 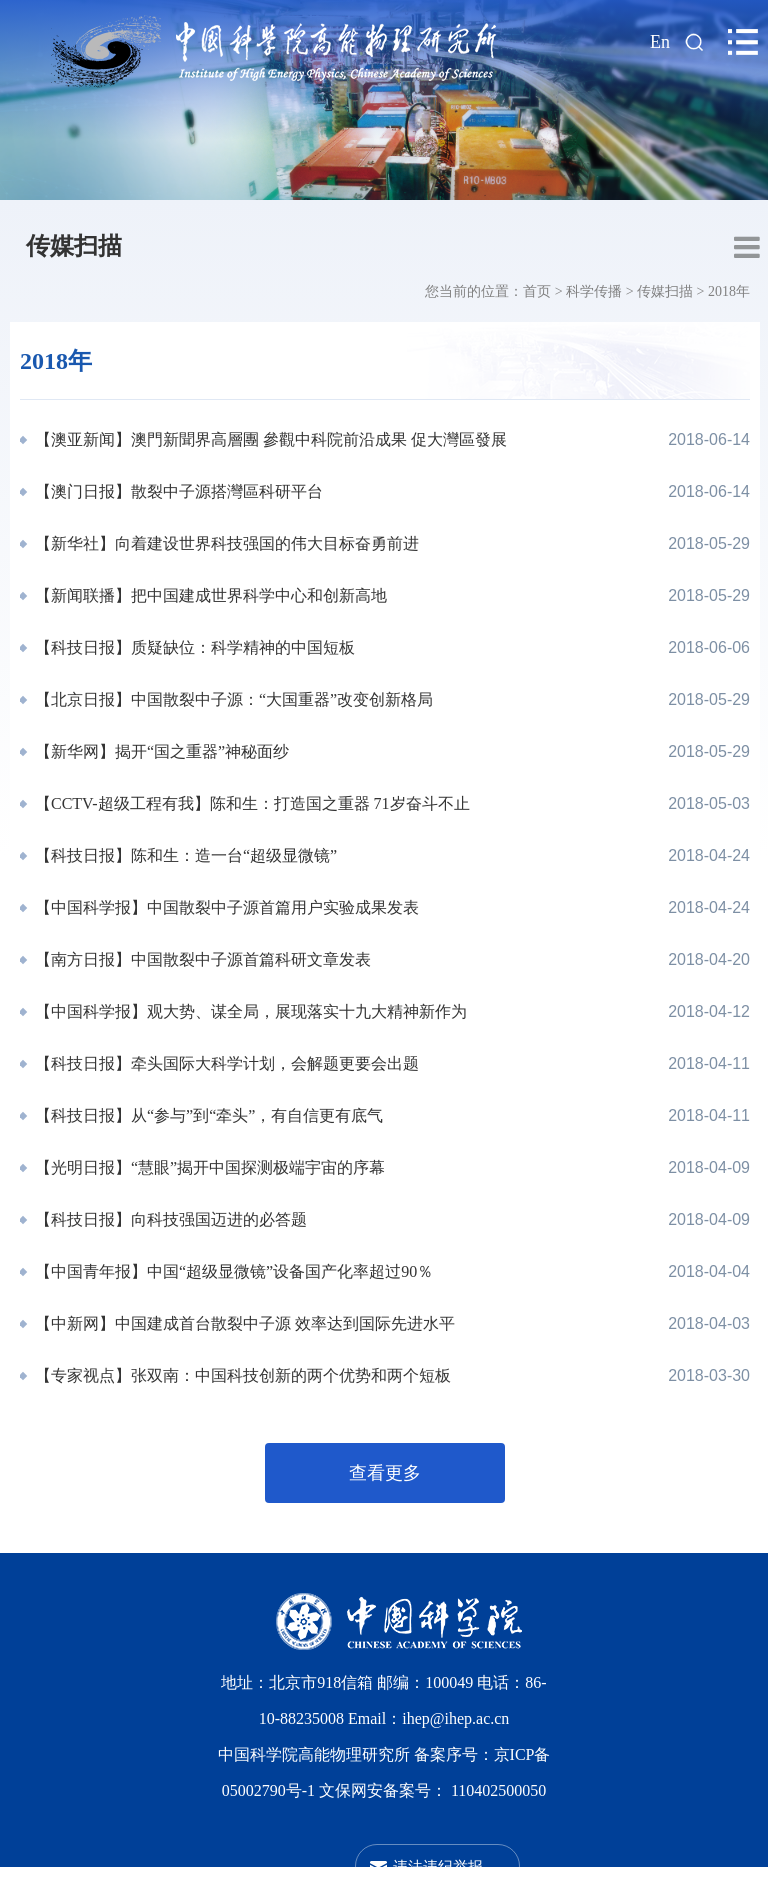 I want to click on 【CCTV-超级工程有我】陈和生：打造国之重器 71岁奋斗不止, so click(x=250, y=803).